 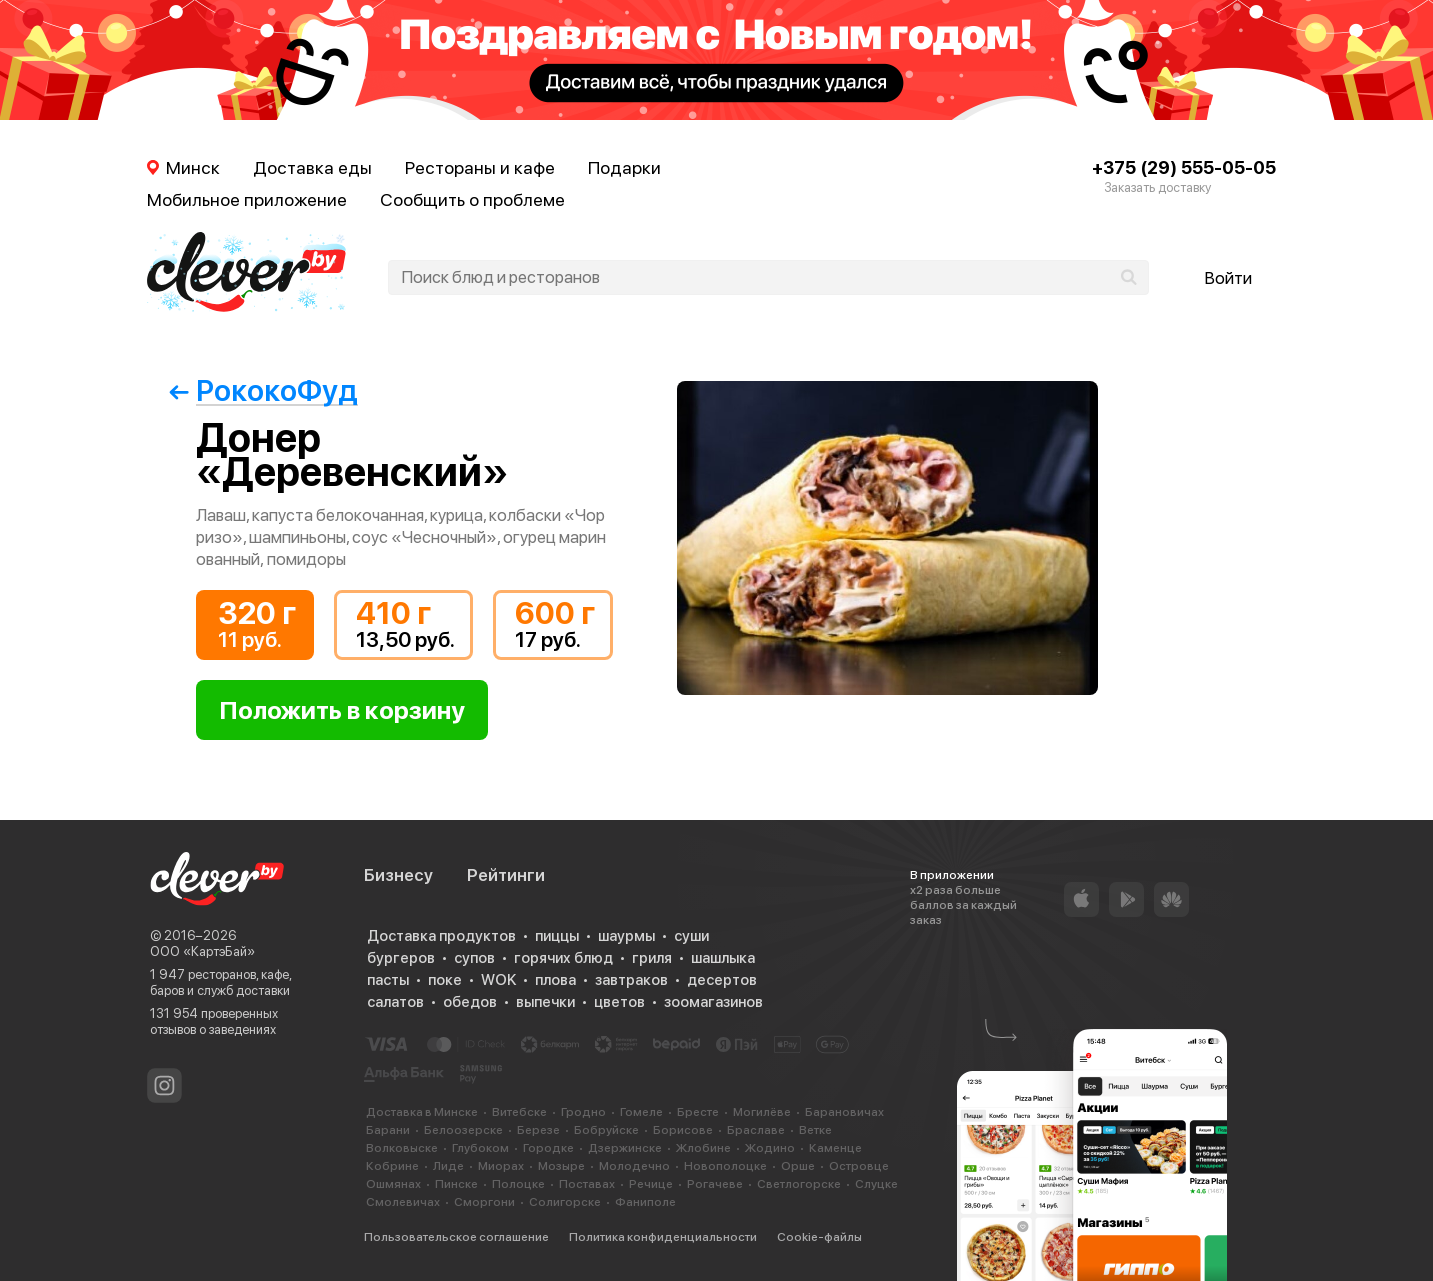 What do you see at coordinates (557, 936) in the screenshot?
I see `пиццы` at bounding box center [557, 936].